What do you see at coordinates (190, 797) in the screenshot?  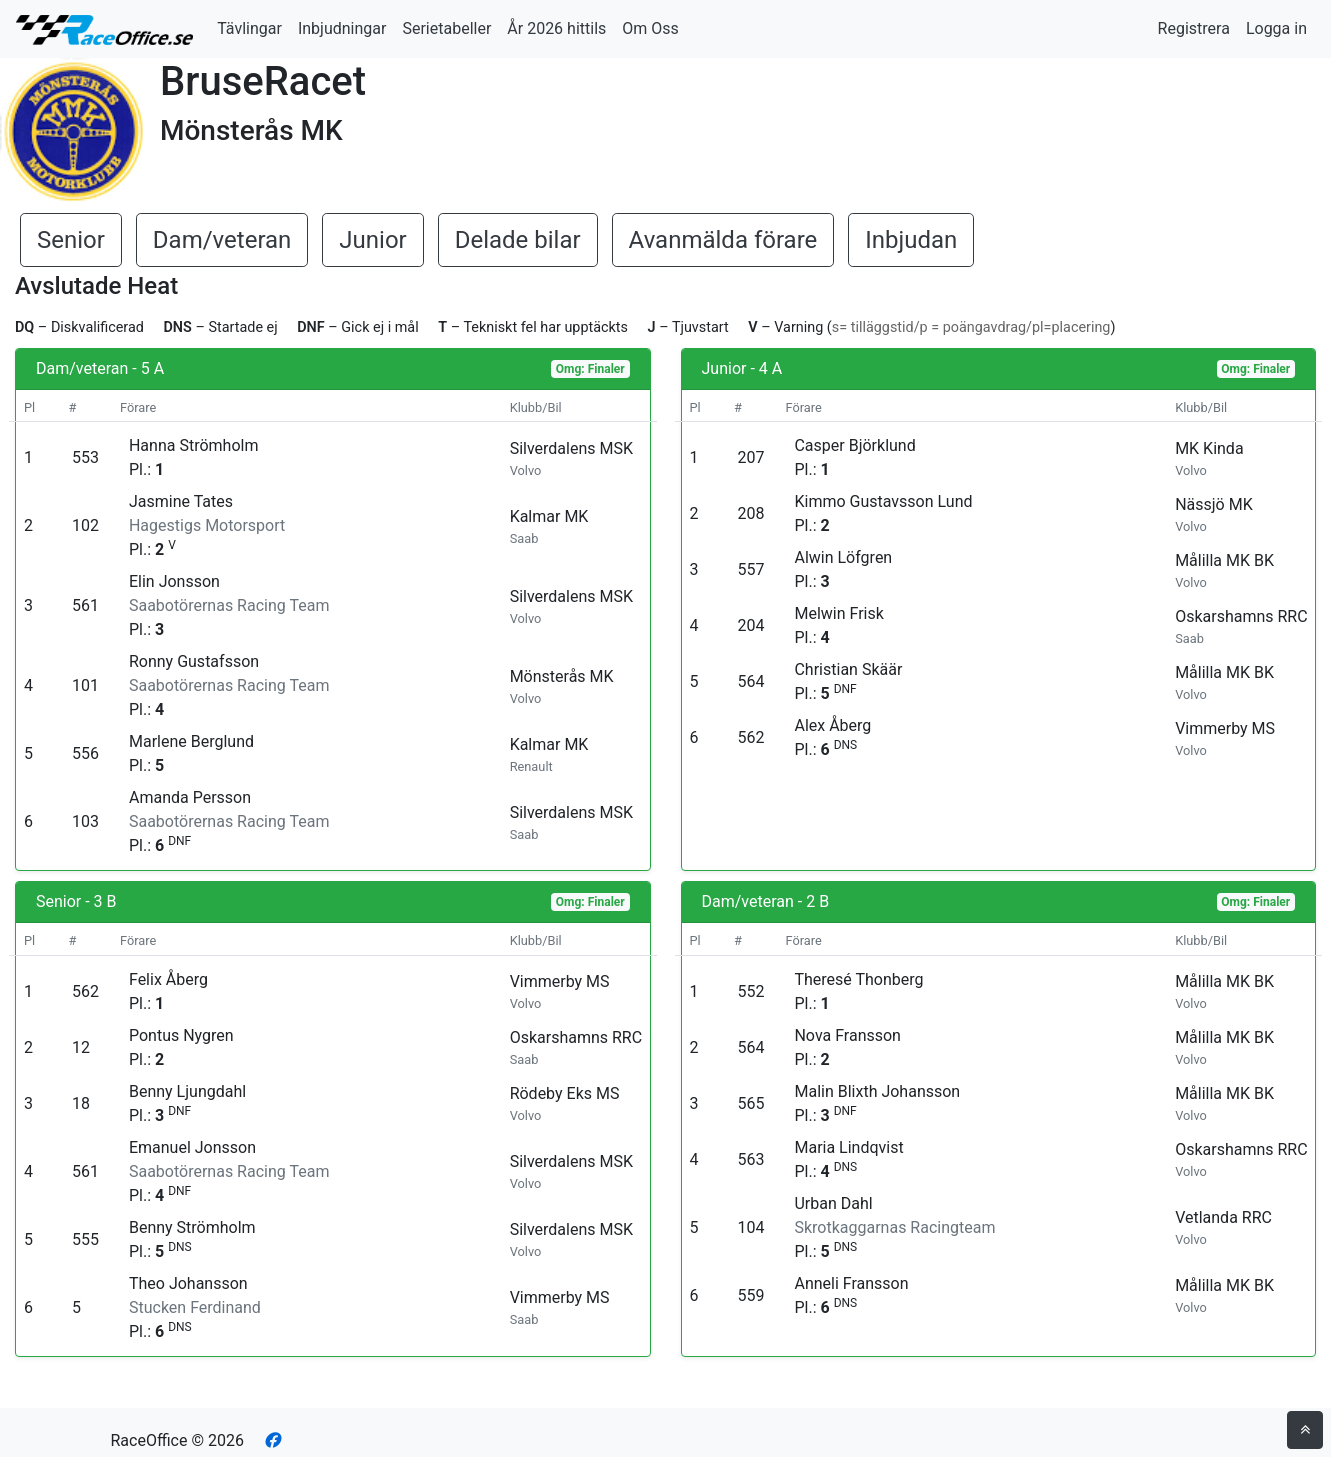 I see `Amanda Persson` at bounding box center [190, 797].